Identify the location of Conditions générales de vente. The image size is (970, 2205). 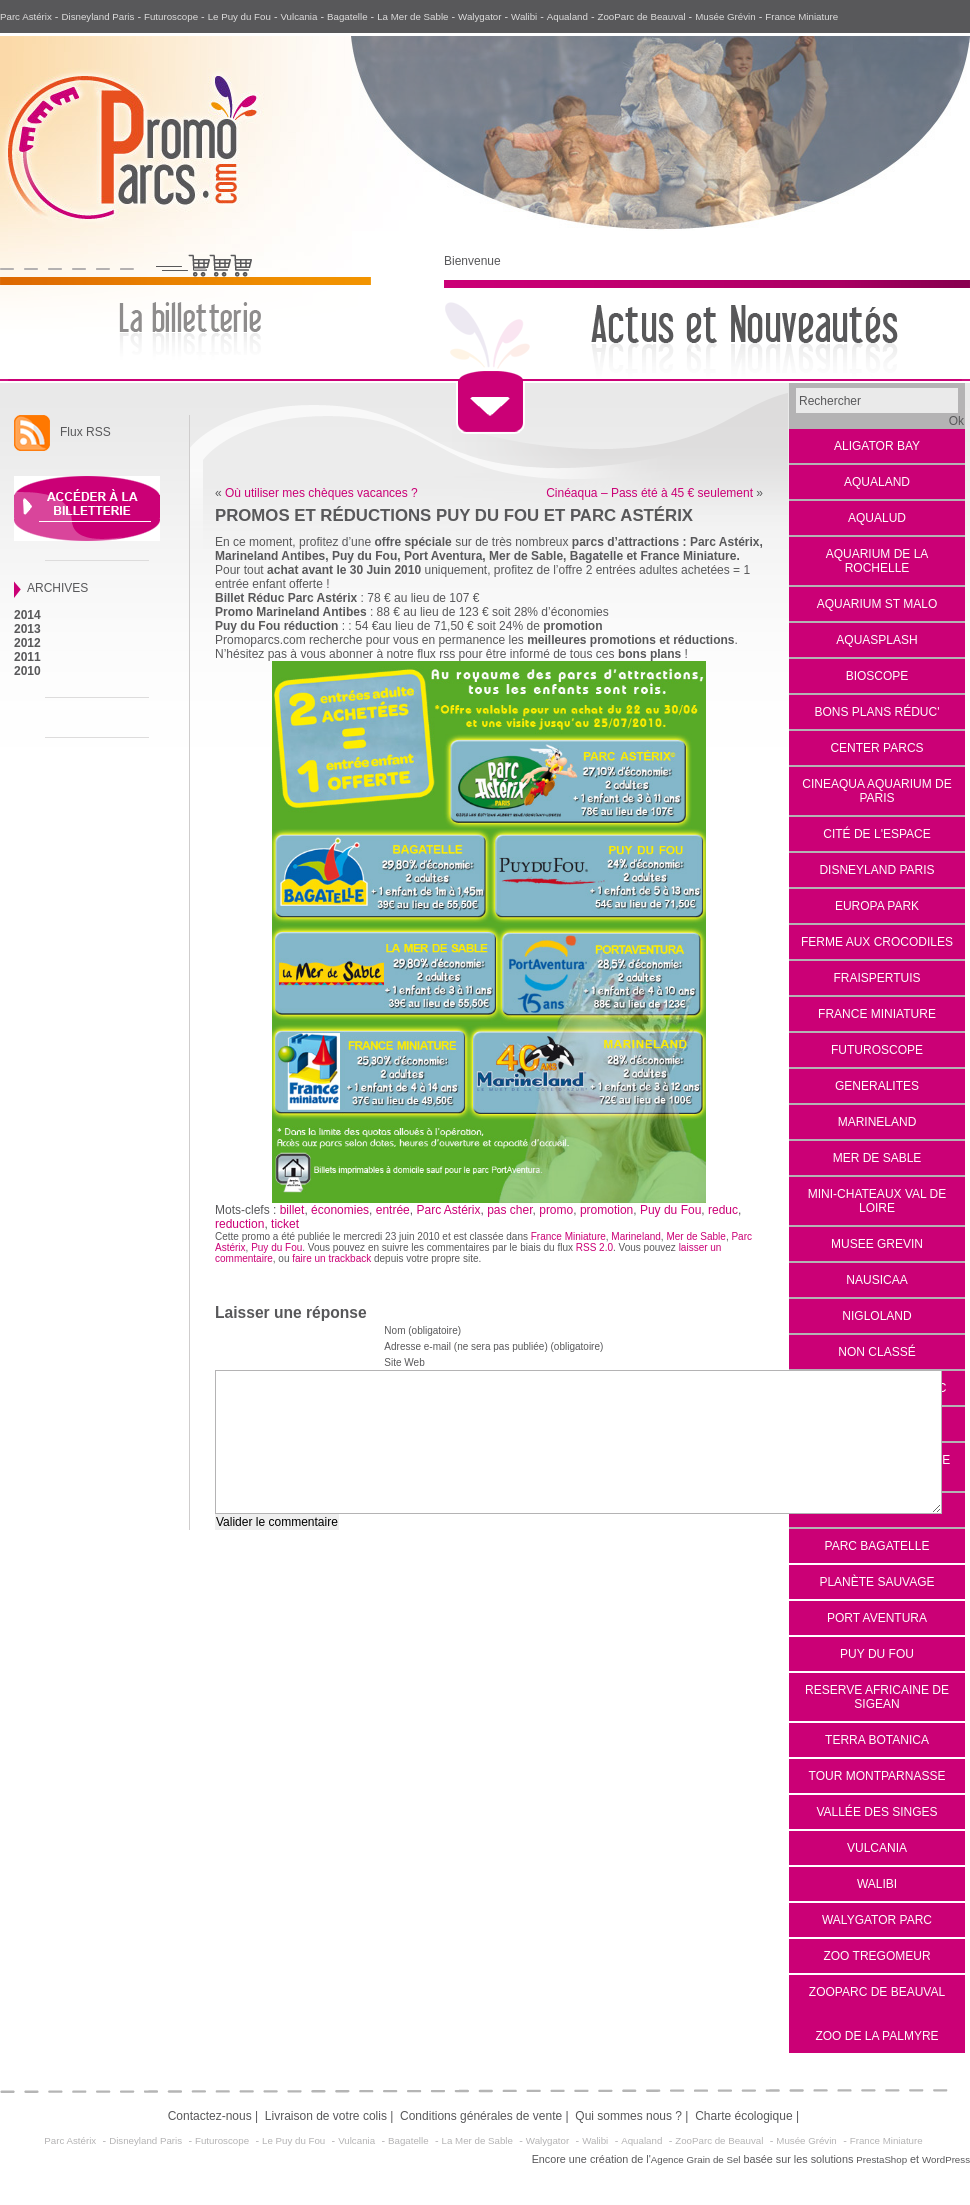
(481, 2116).